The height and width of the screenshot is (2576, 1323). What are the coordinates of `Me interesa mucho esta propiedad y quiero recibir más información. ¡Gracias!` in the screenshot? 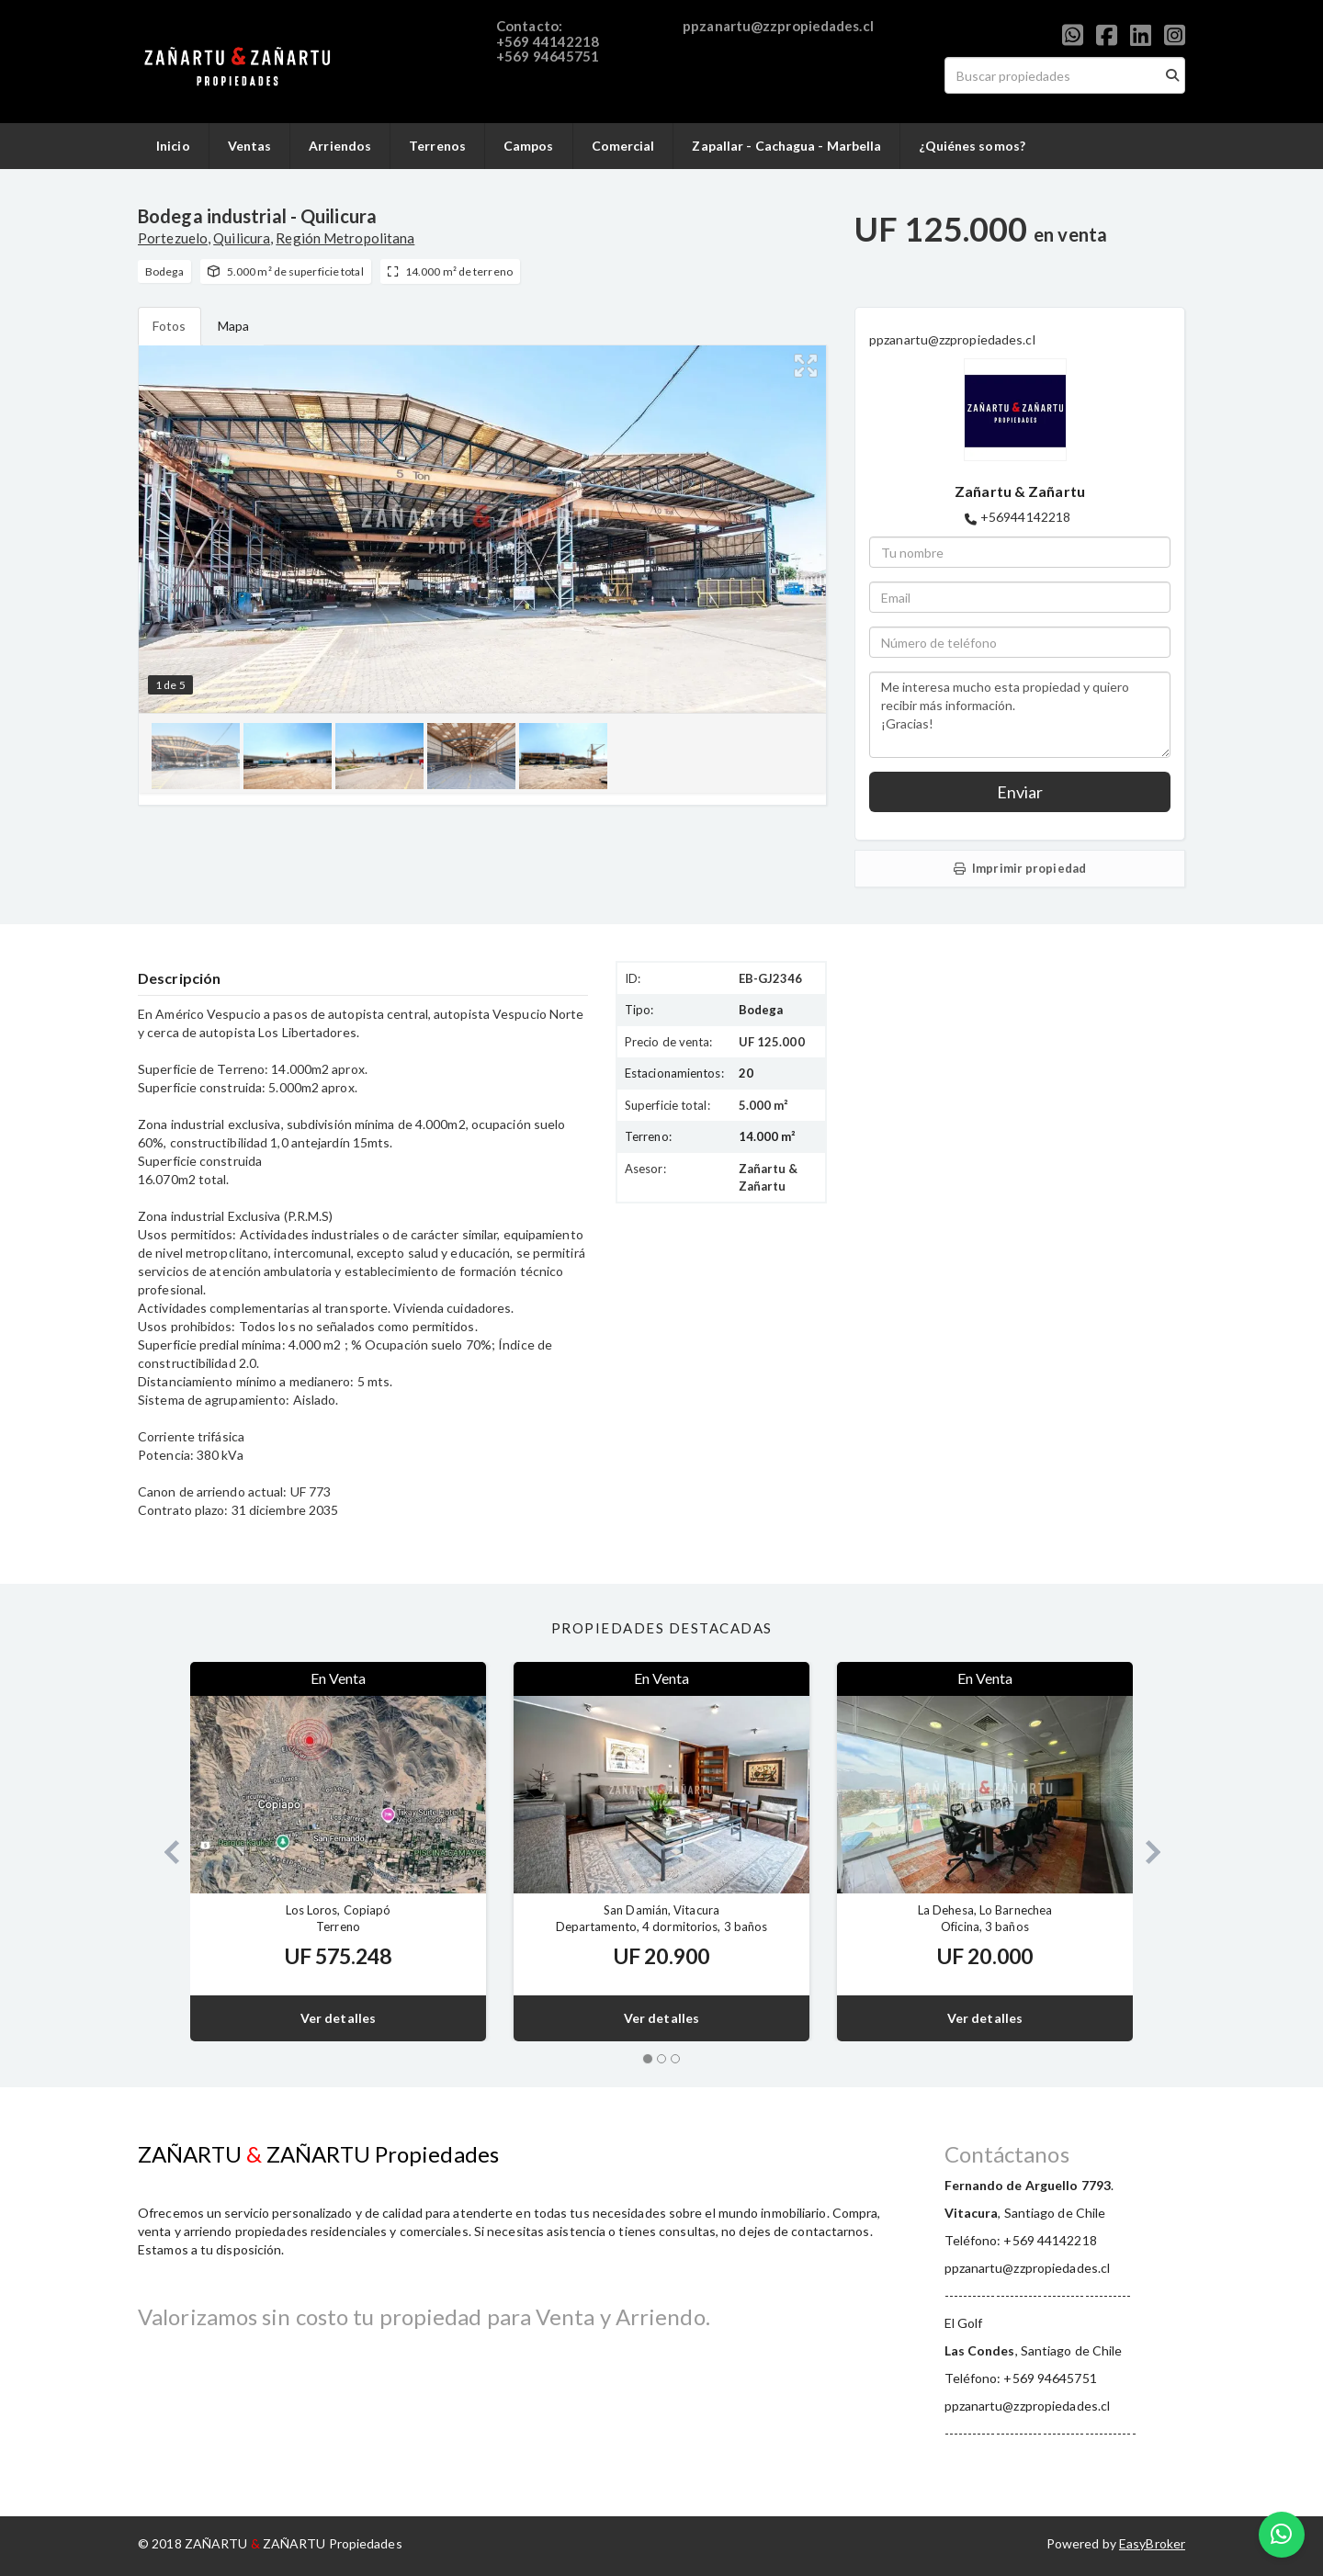 It's located at (1019, 715).